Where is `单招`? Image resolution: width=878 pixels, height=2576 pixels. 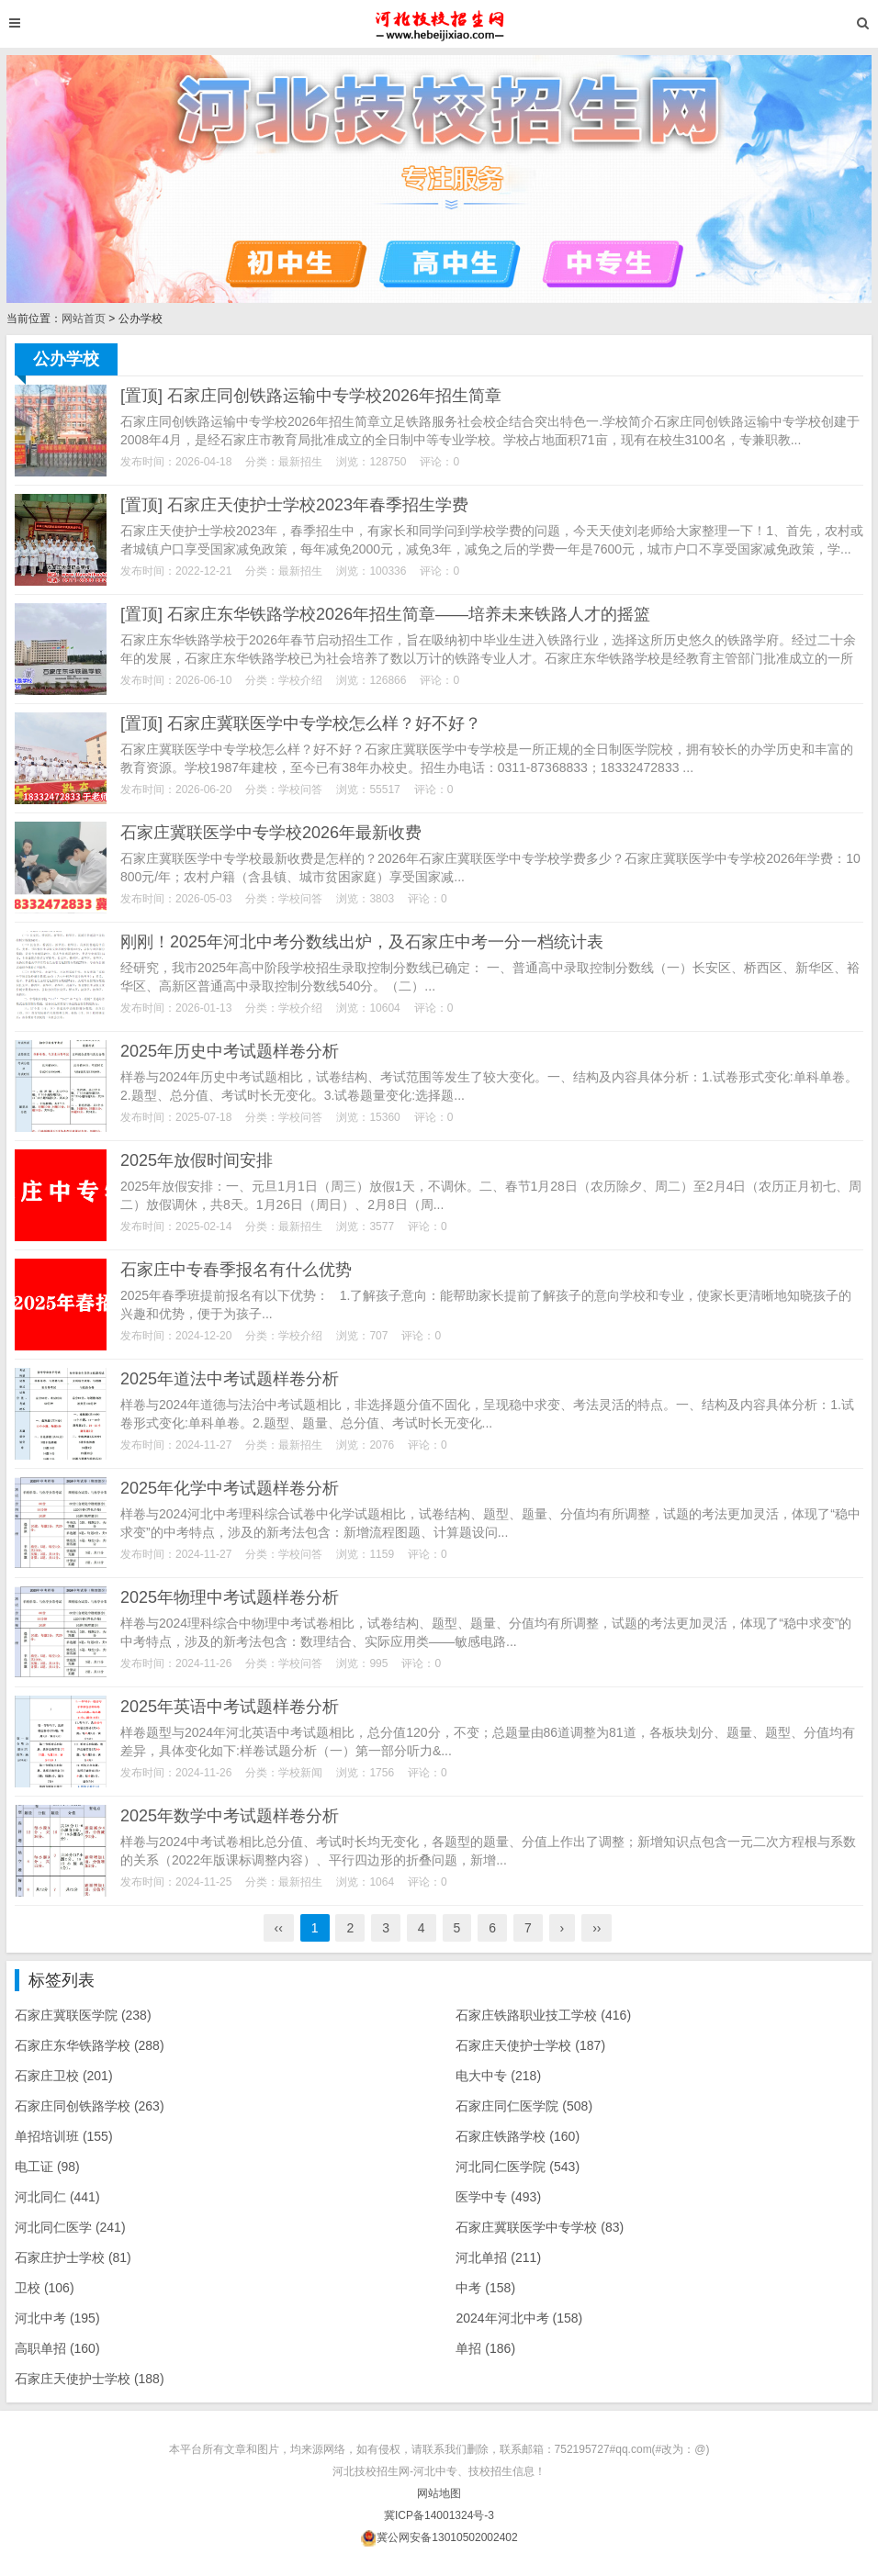
单招 is located at coordinates (485, 2348).